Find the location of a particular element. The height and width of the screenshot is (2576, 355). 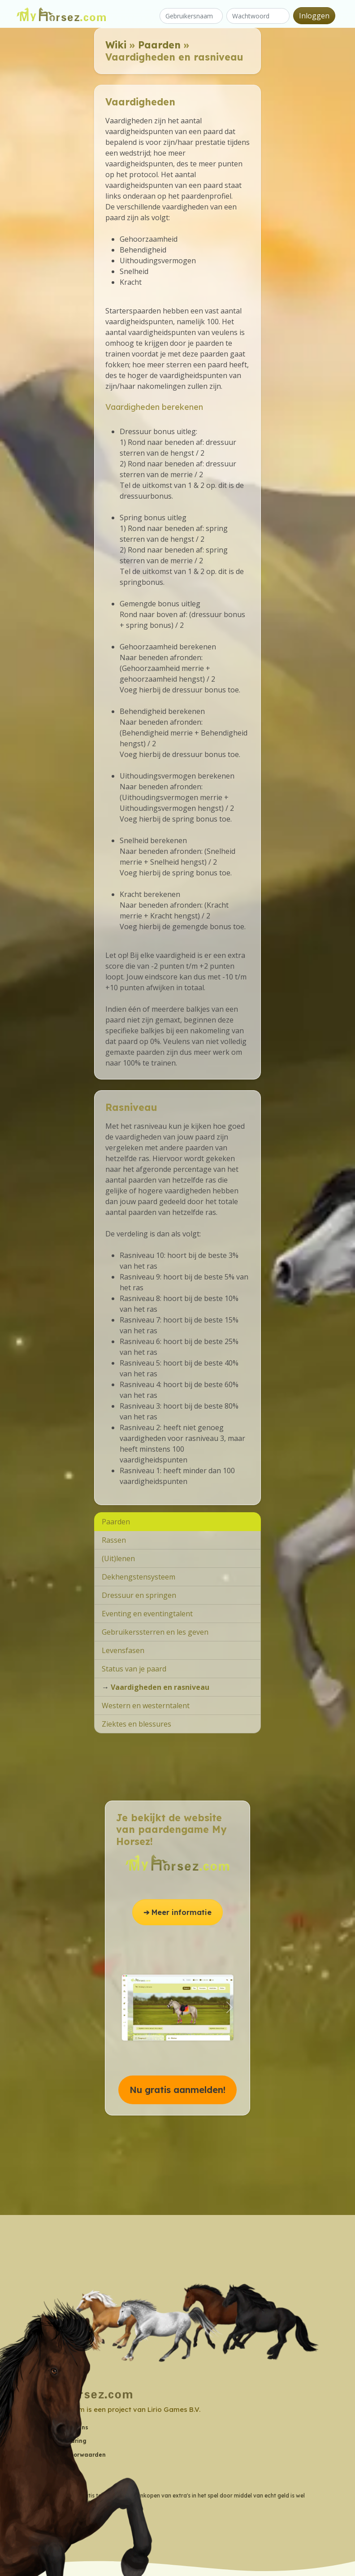

[Gebruikersnaam] is located at coordinates (191, 16).